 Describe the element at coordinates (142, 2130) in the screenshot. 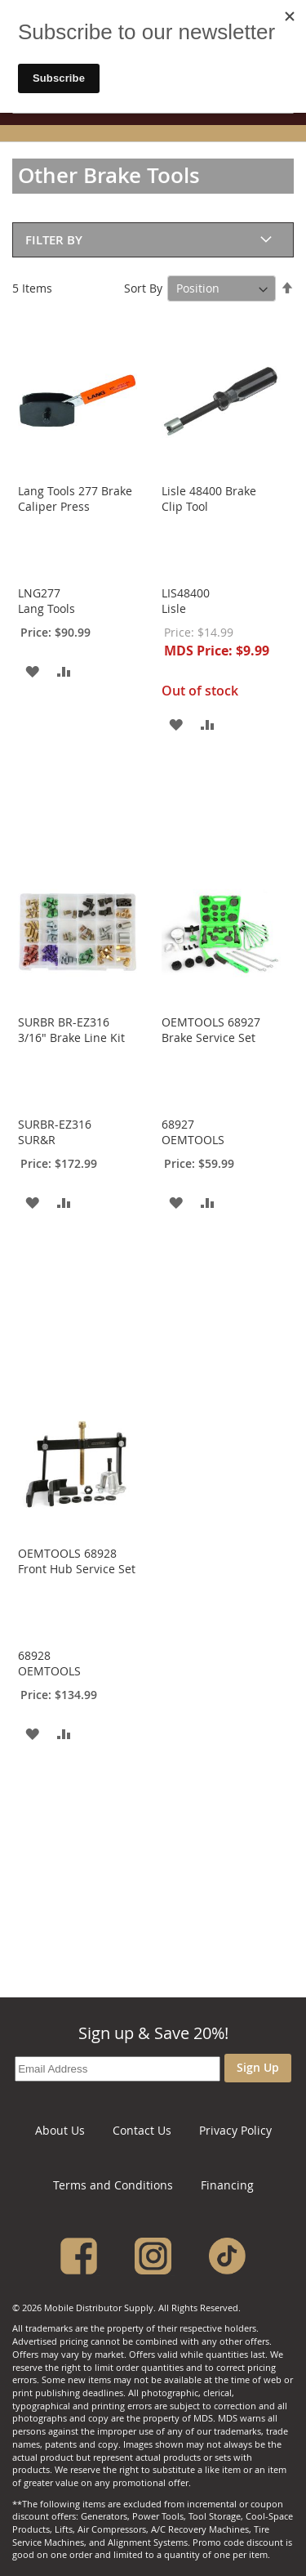

I see `Contact Us` at that location.